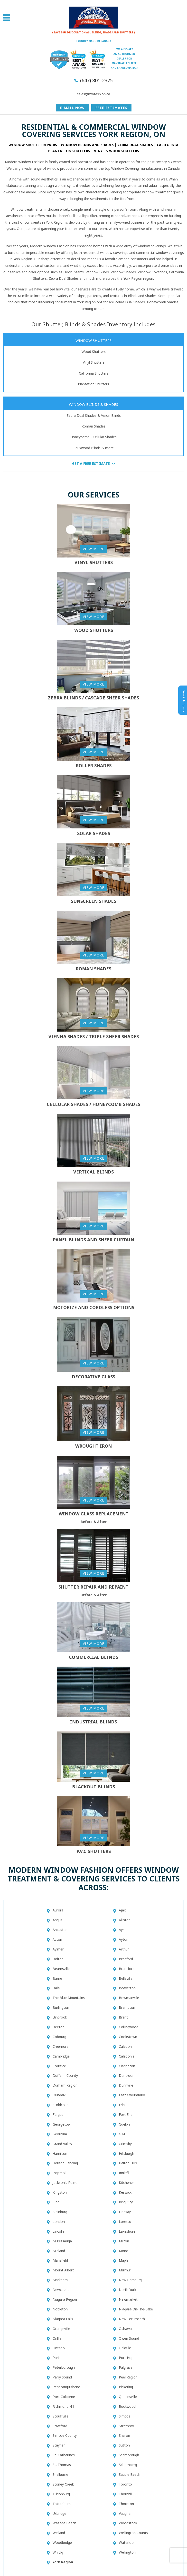 The image size is (187, 2576). I want to click on Schomberg, so click(128, 2464).